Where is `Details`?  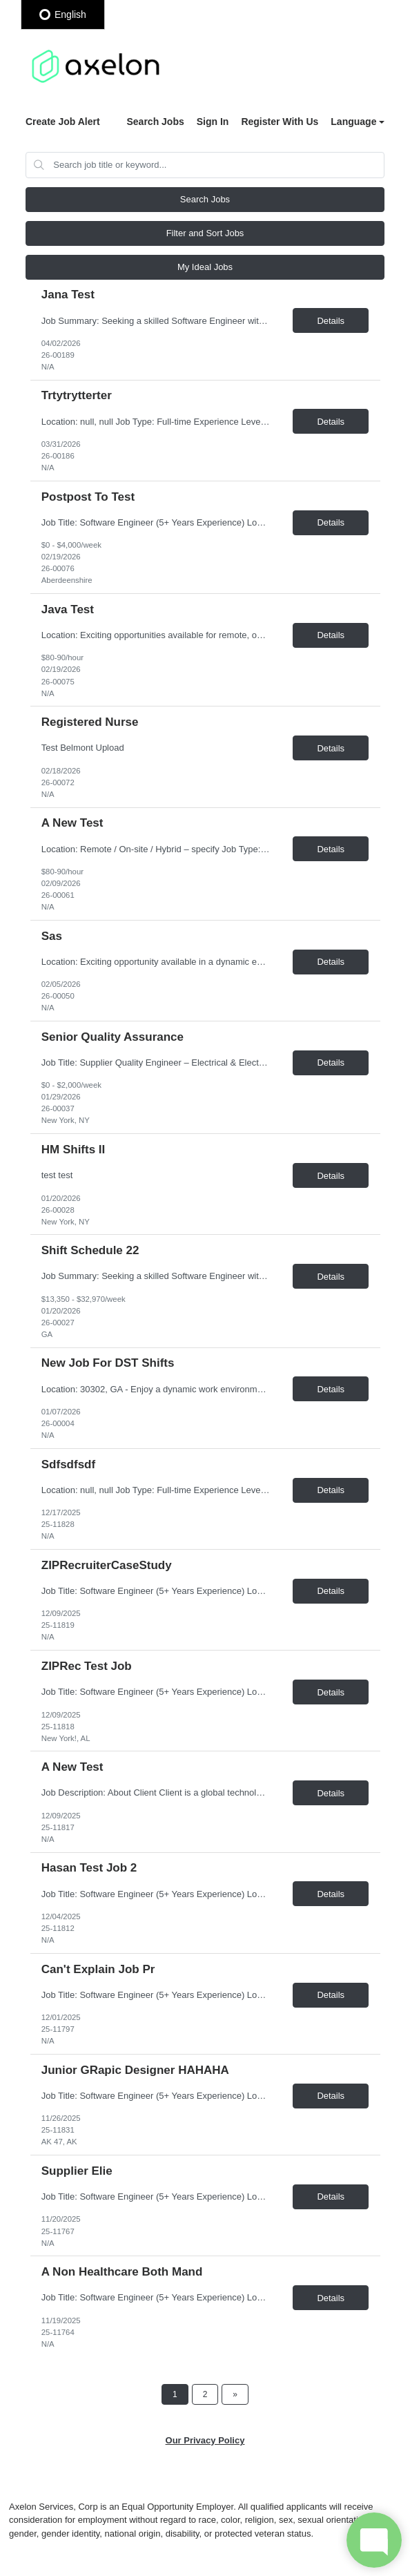
Details is located at coordinates (330, 321).